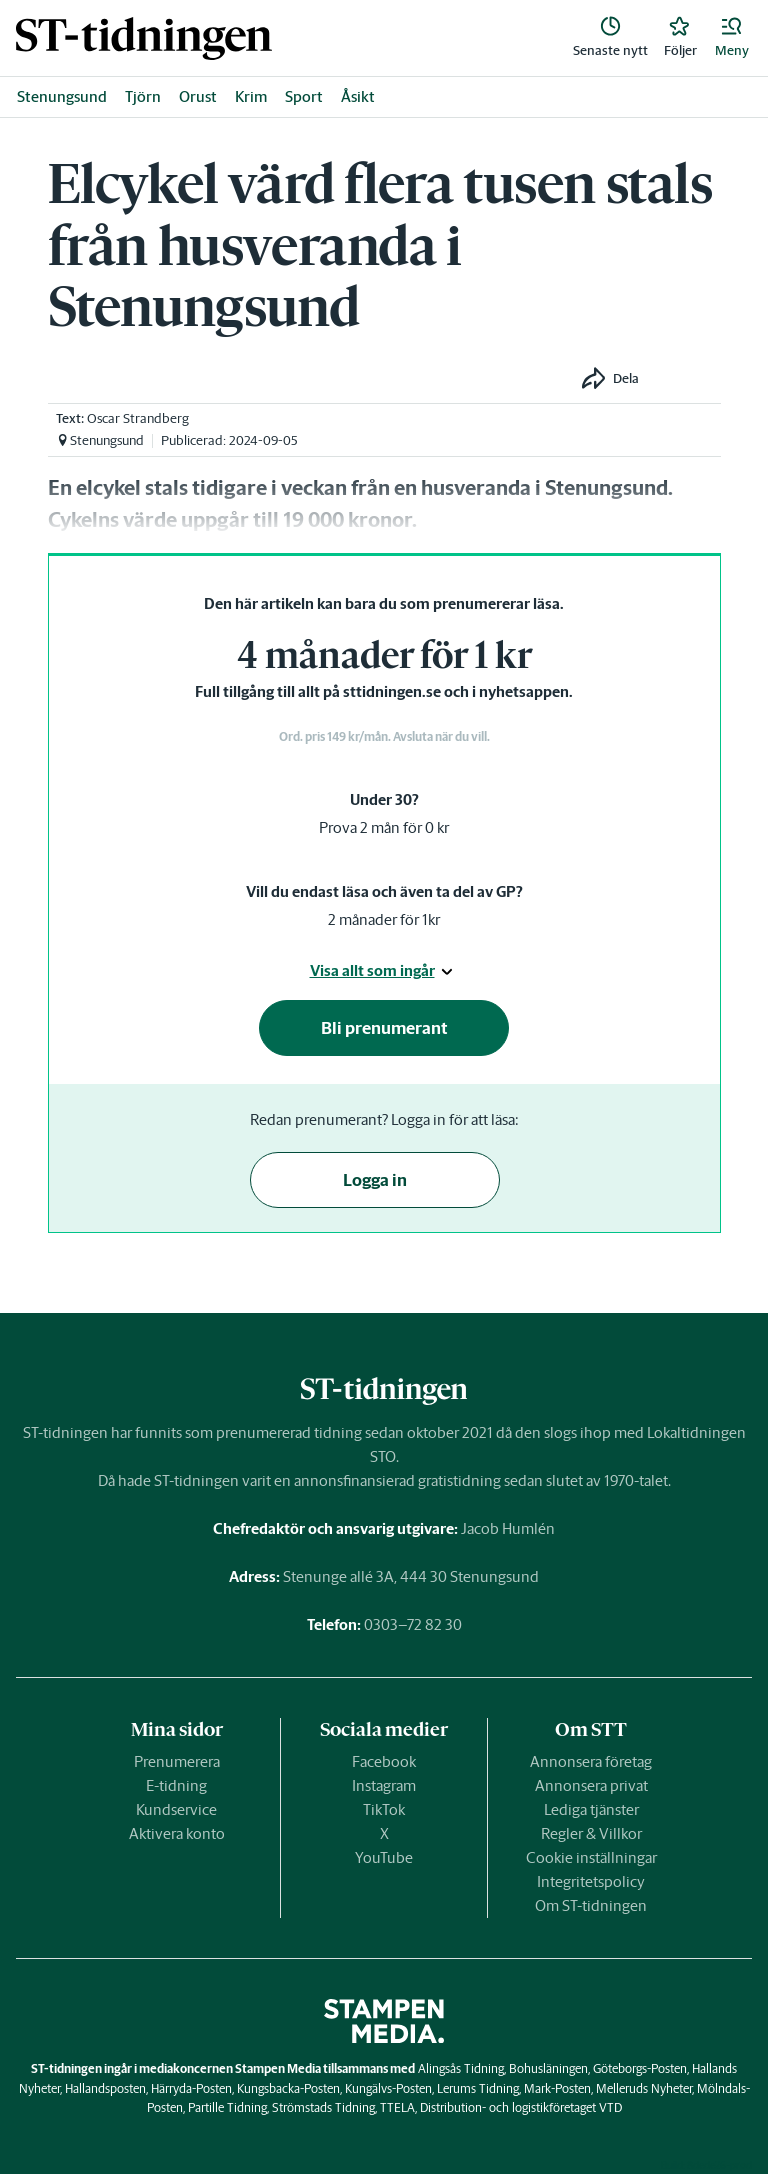 The image size is (768, 2174). I want to click on Prenumerera, so click(177, 1761).